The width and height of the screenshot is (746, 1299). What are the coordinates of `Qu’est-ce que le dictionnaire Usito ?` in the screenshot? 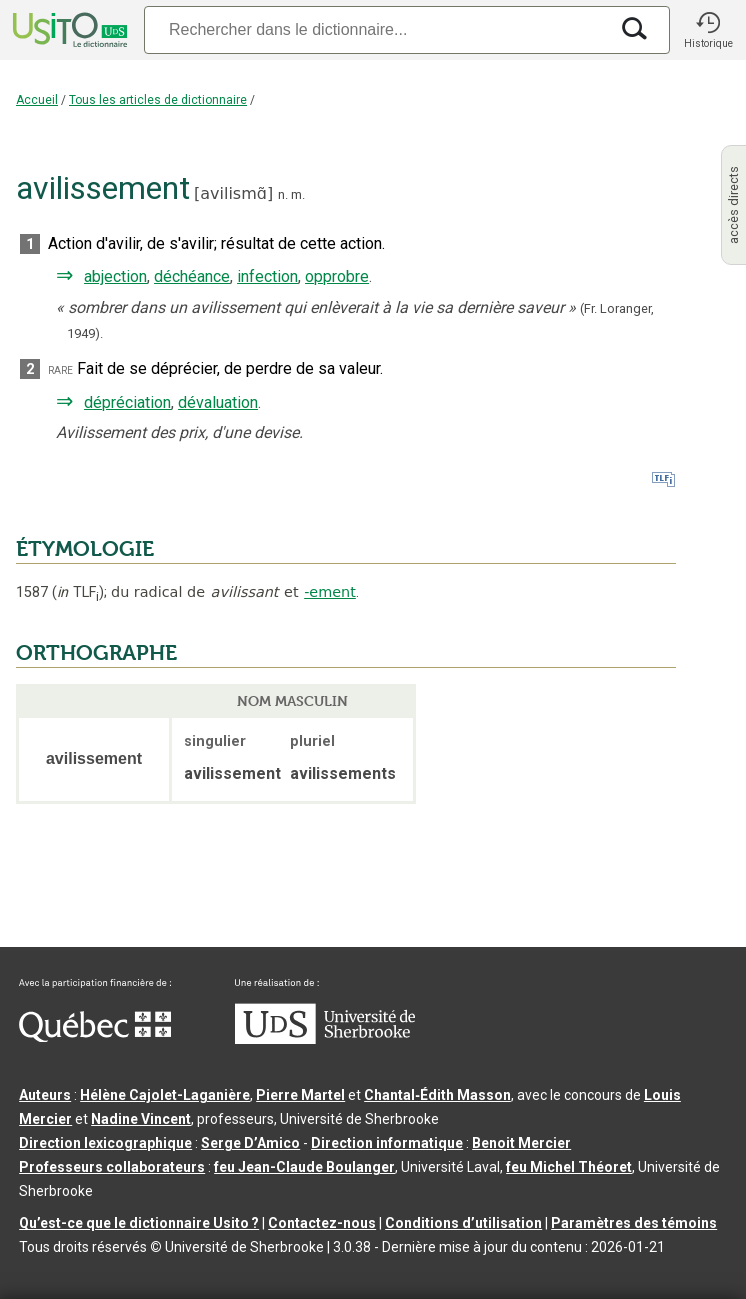 It's located at (139, 1223).